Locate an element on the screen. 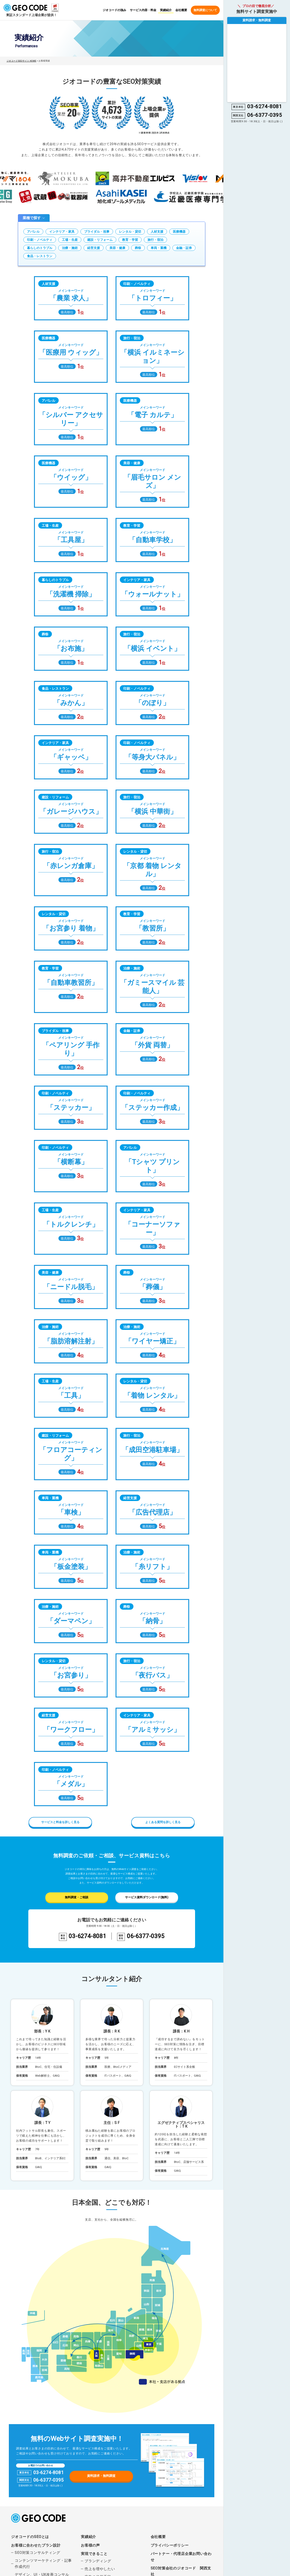 The image size is (290, 2576). 車両・重機 is located at coordinates (159, 248).